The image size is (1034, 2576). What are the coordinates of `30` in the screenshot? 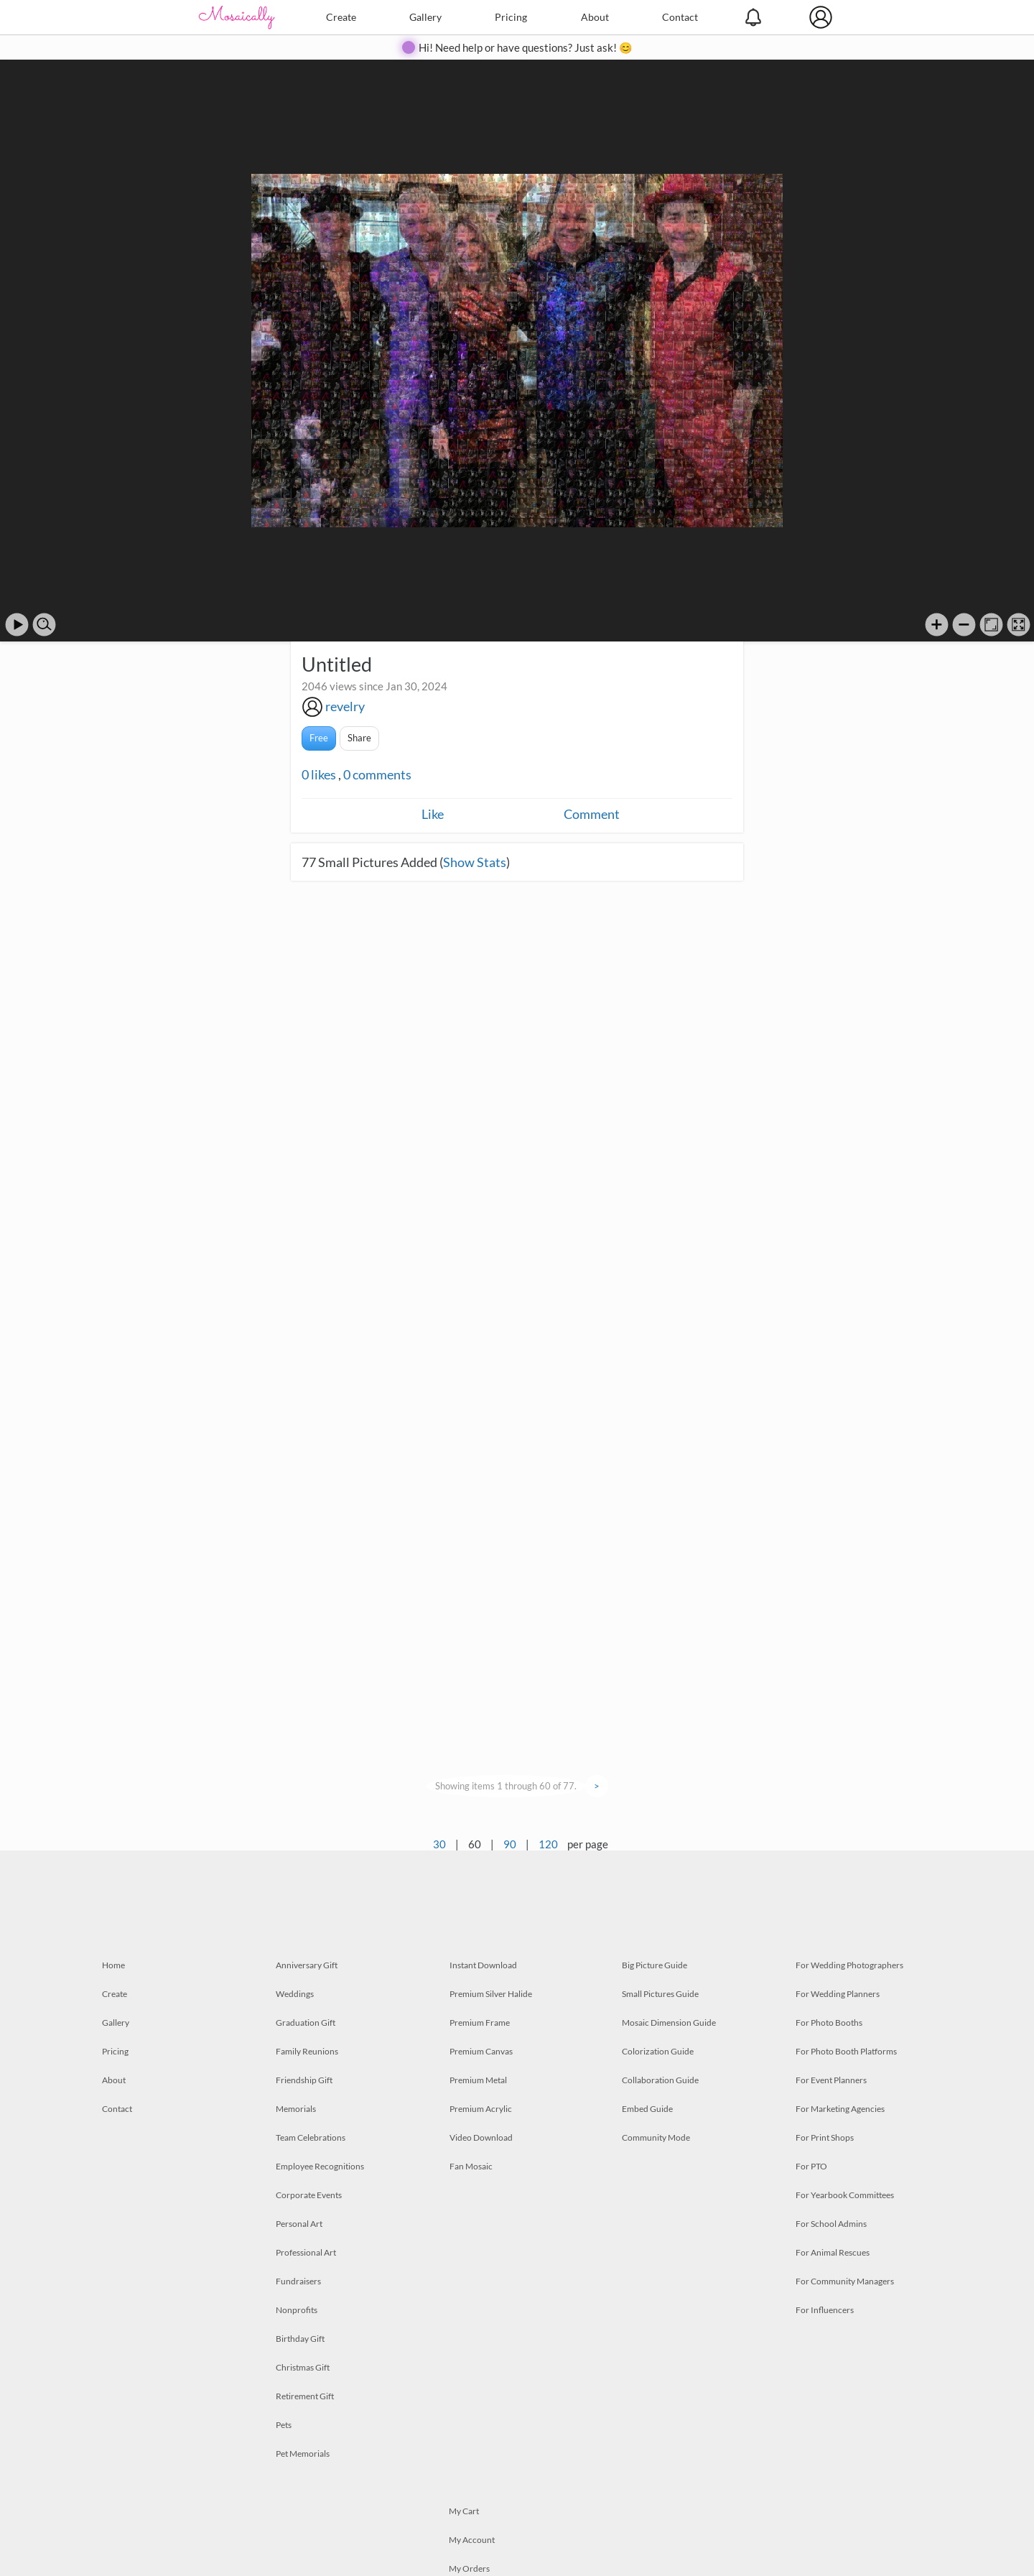 It's located at (439, 1844).